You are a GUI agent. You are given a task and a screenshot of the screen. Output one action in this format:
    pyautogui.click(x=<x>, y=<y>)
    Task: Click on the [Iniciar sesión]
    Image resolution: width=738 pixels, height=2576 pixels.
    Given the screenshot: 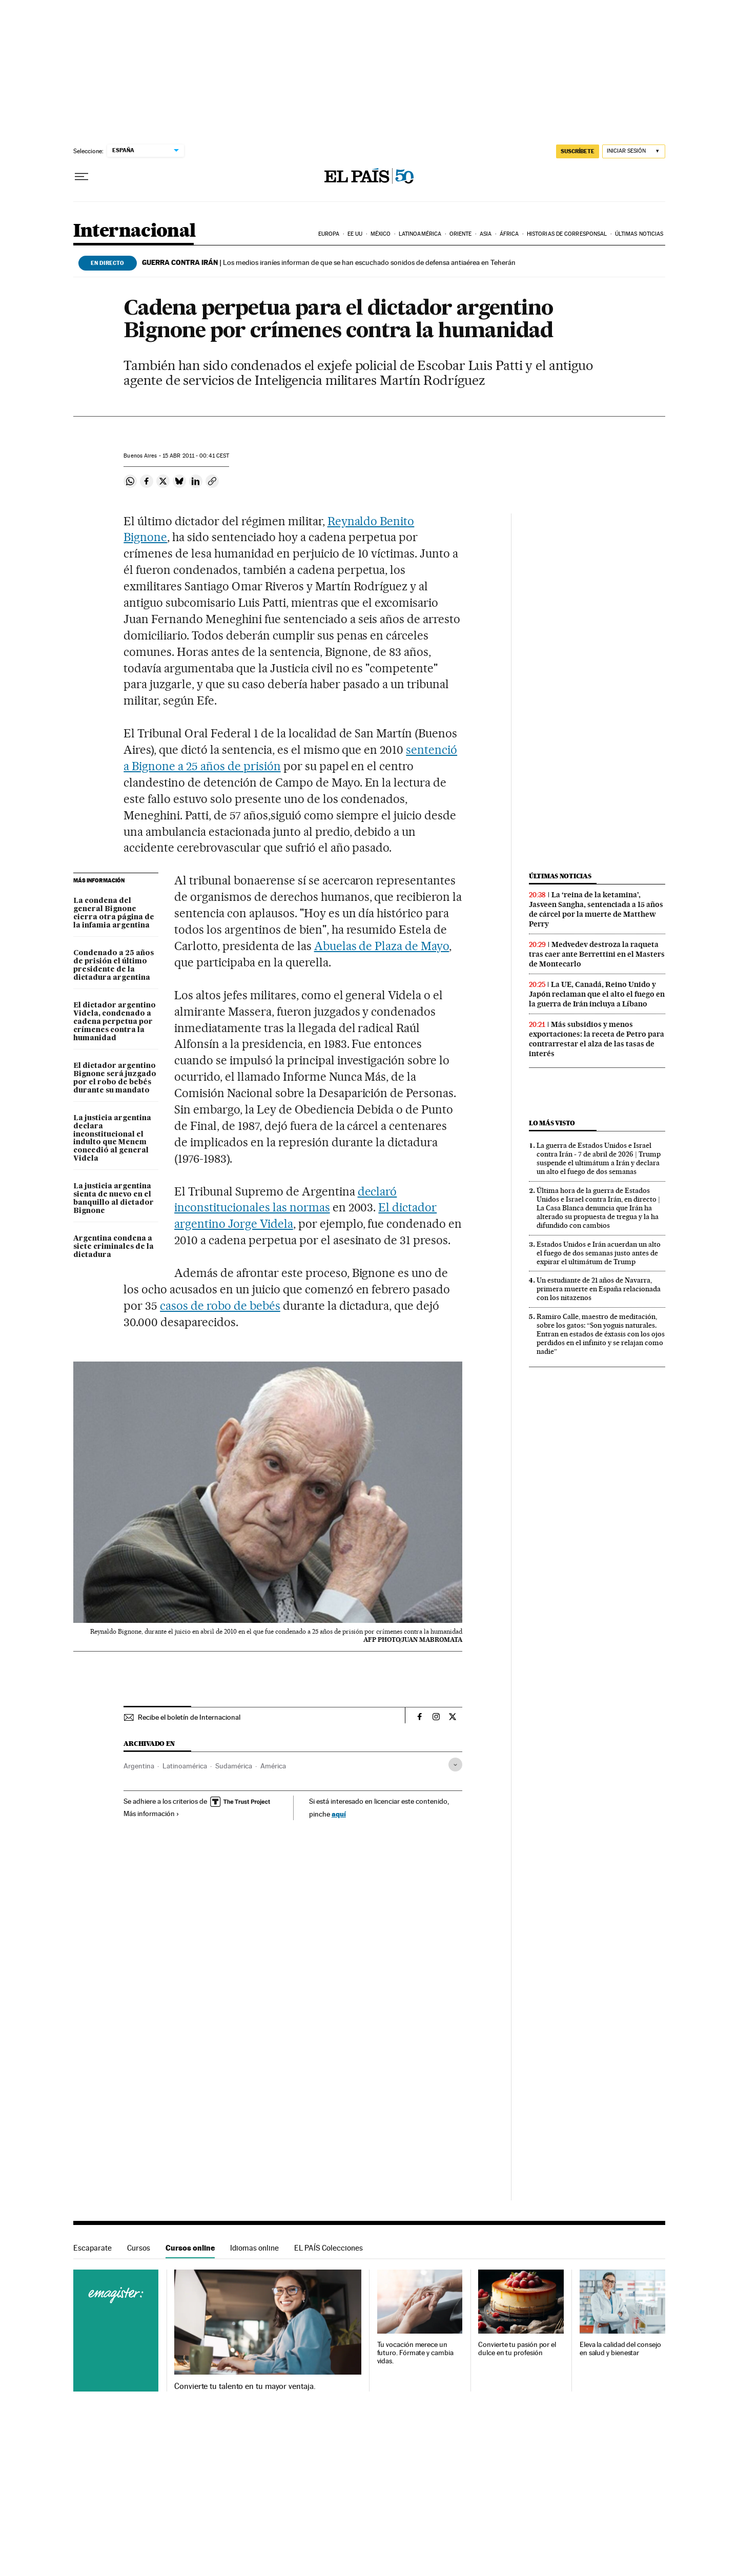 What is the action you would take?
    pyautogui.click(x=633, y=151)
    